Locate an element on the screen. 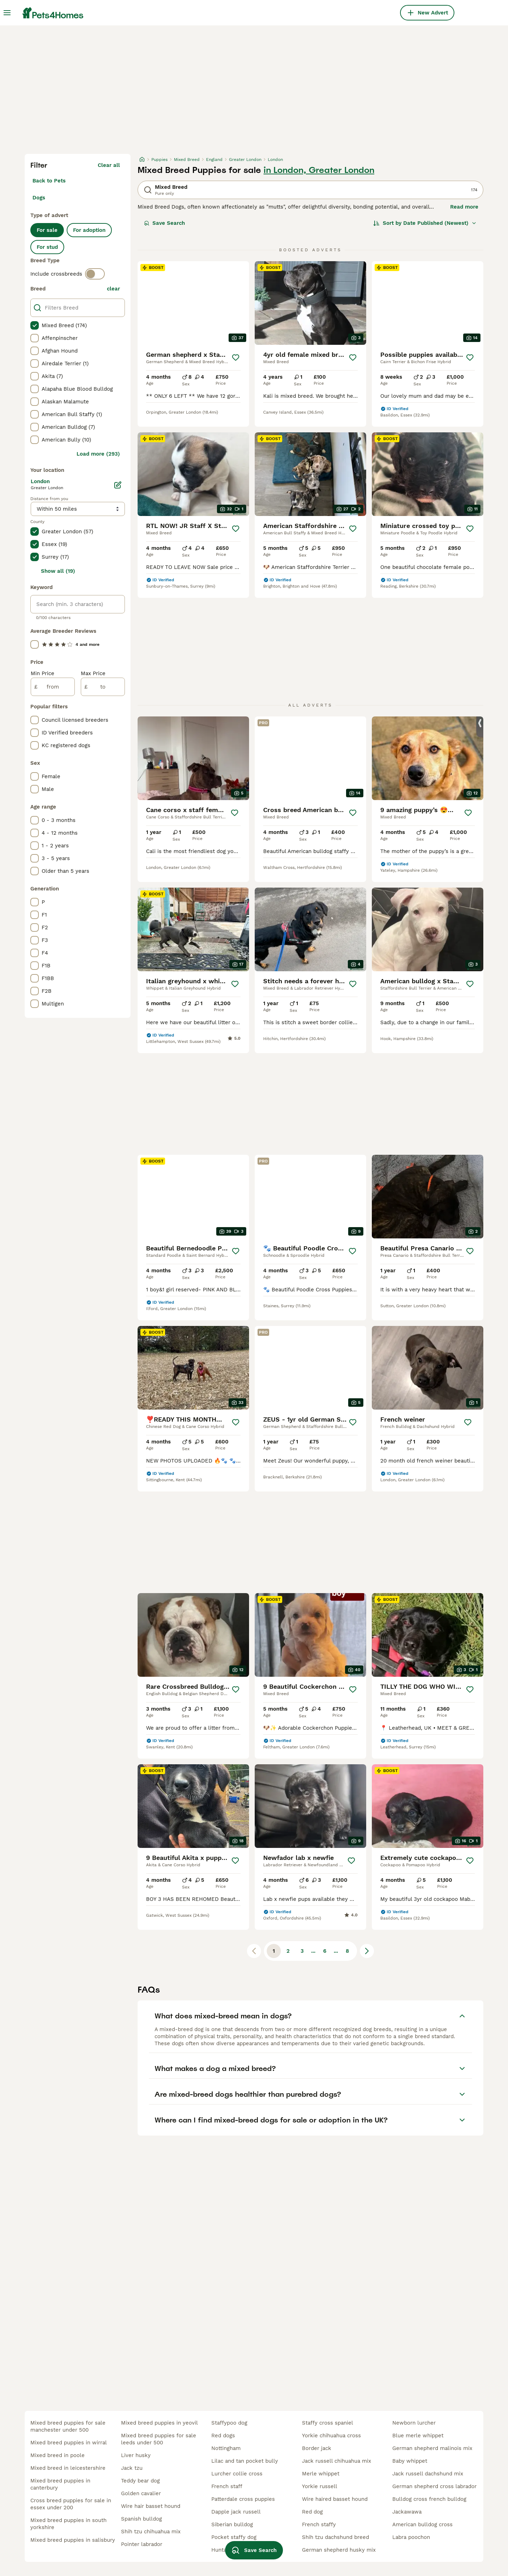 The image size is (508, 2576). teddy bear dog is located at coordinates (140, 2481).